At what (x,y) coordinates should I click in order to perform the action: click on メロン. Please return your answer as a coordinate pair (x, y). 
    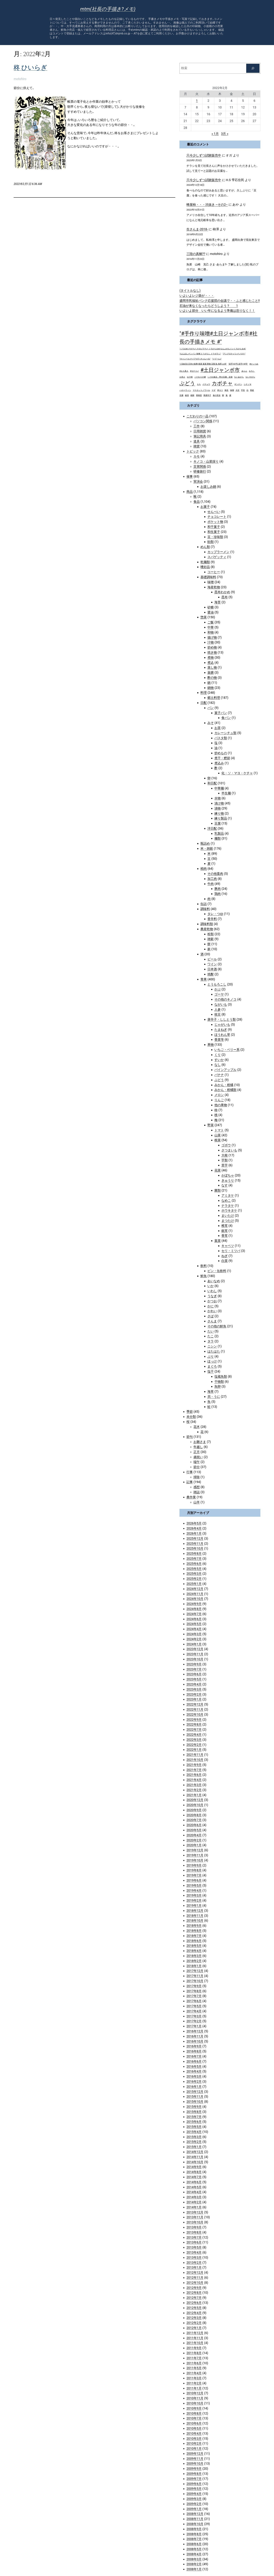
    Looking at the image, I should click on (219, 1095).